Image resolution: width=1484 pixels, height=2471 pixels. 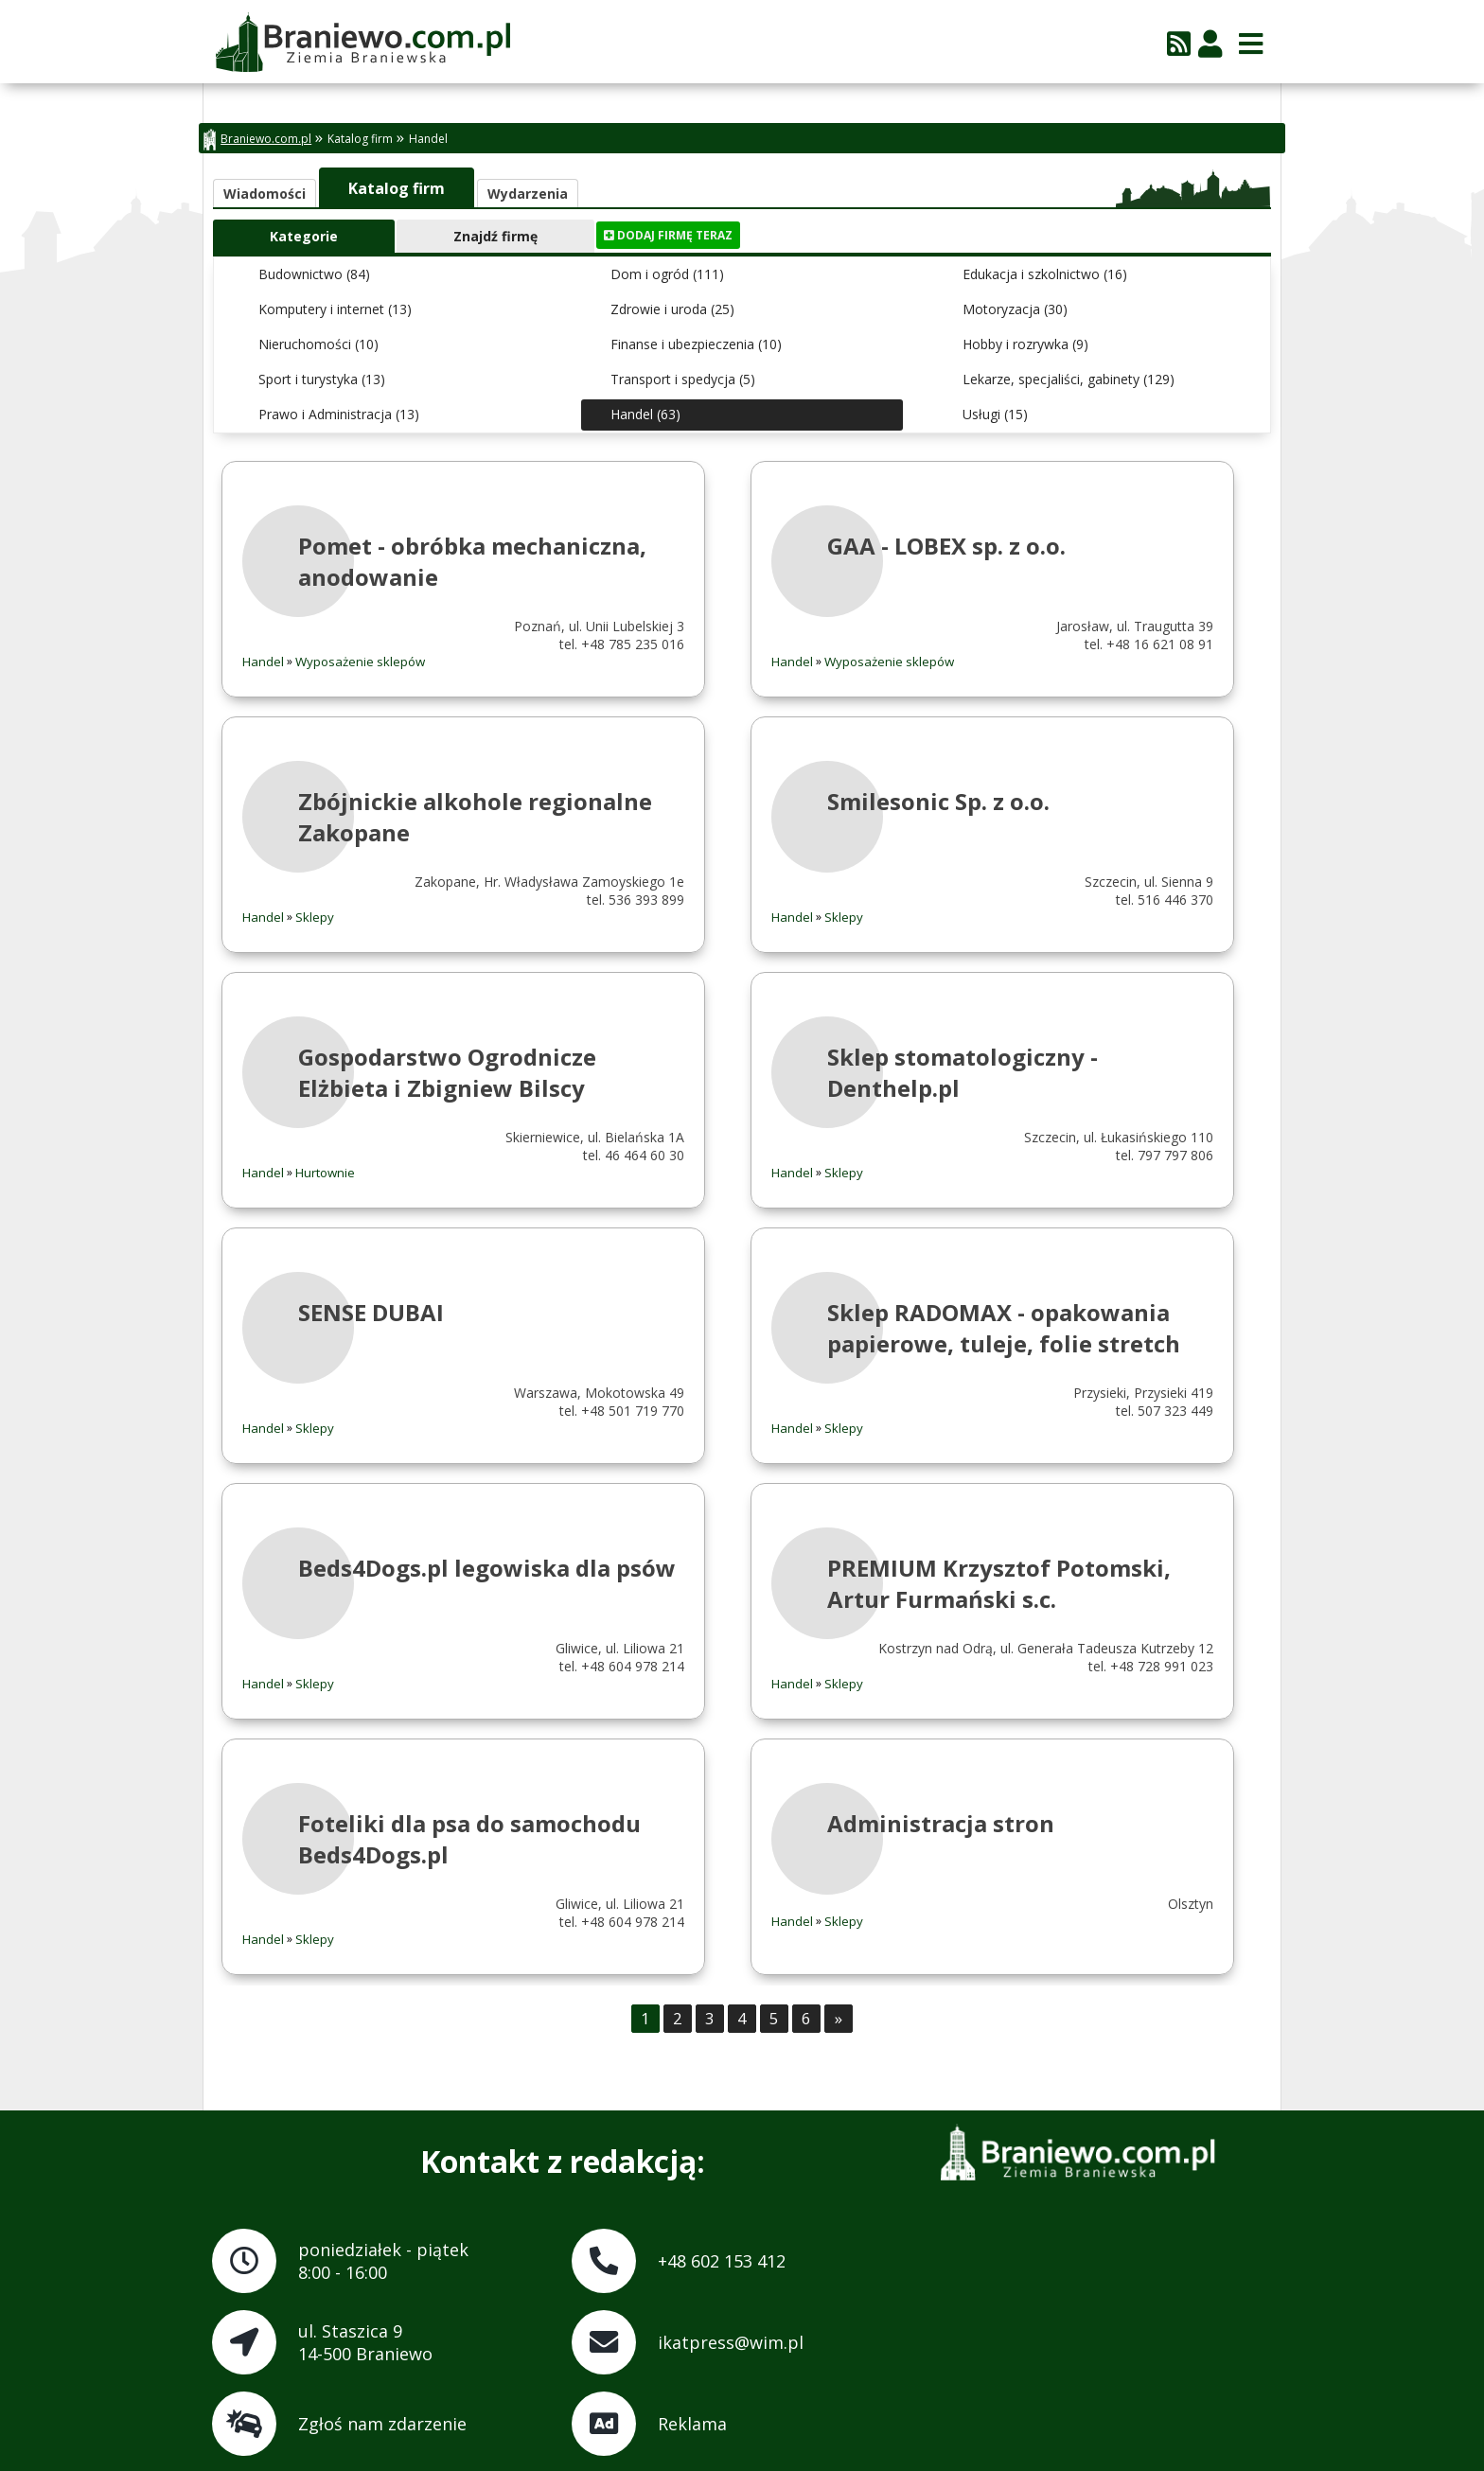 I want to click on Handel (63), so click(x=645, y=414).